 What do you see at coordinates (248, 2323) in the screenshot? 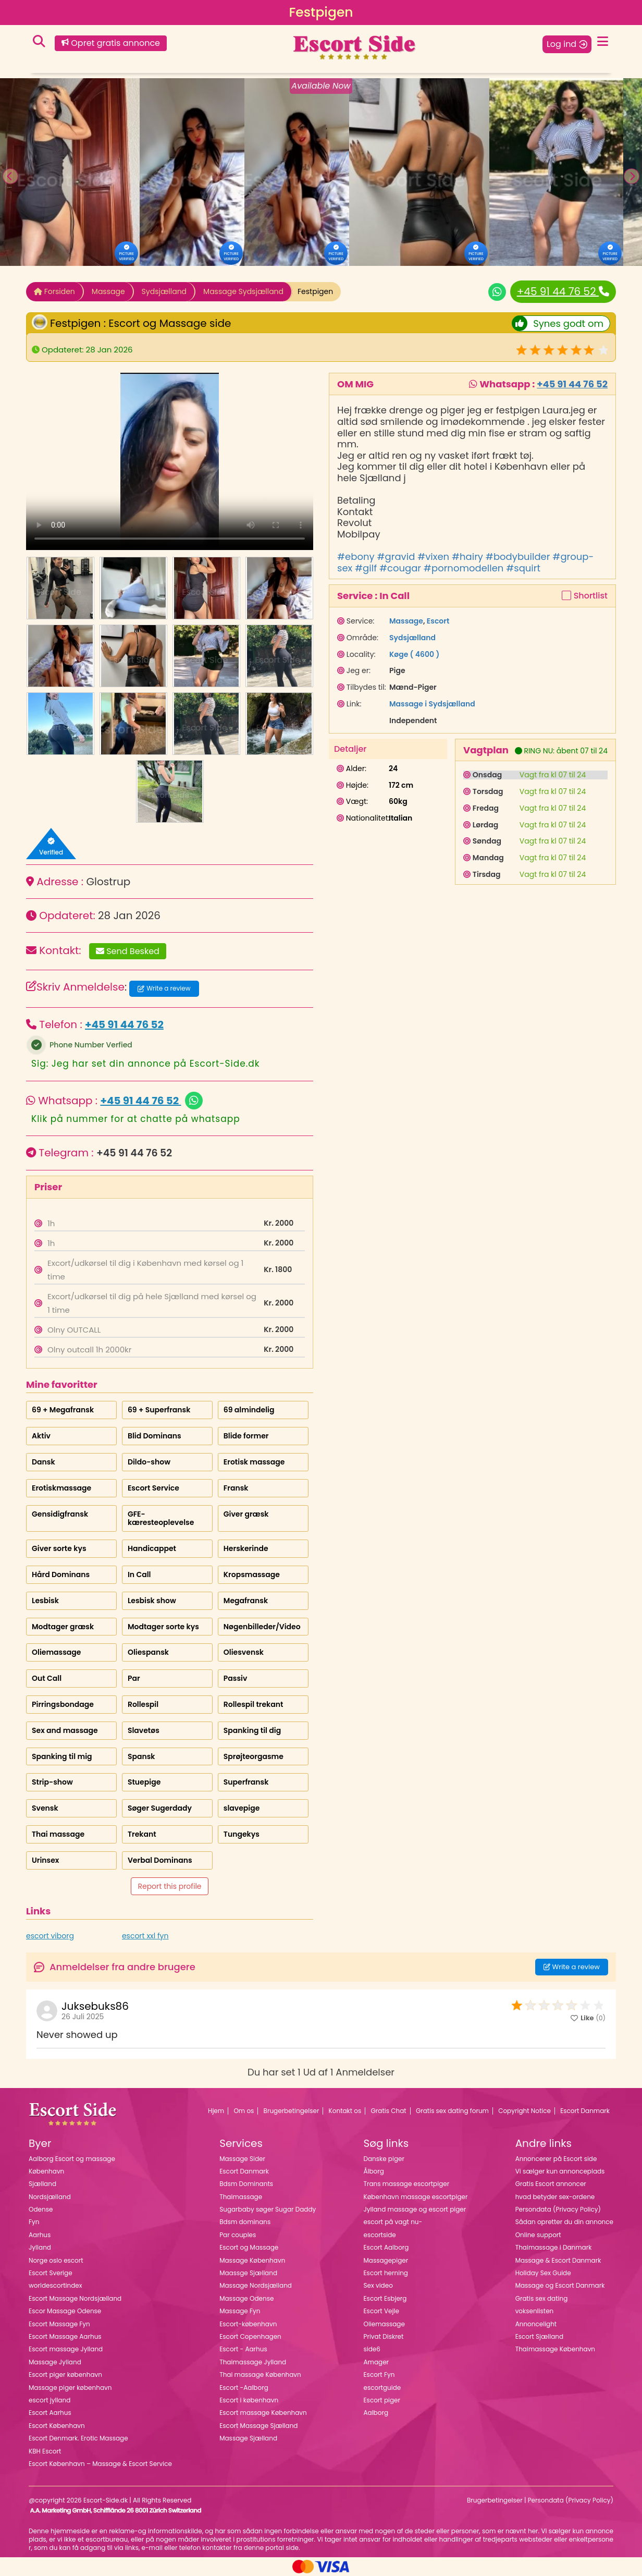
I see `Escort-københavn` at bounding box center [248, 2323].